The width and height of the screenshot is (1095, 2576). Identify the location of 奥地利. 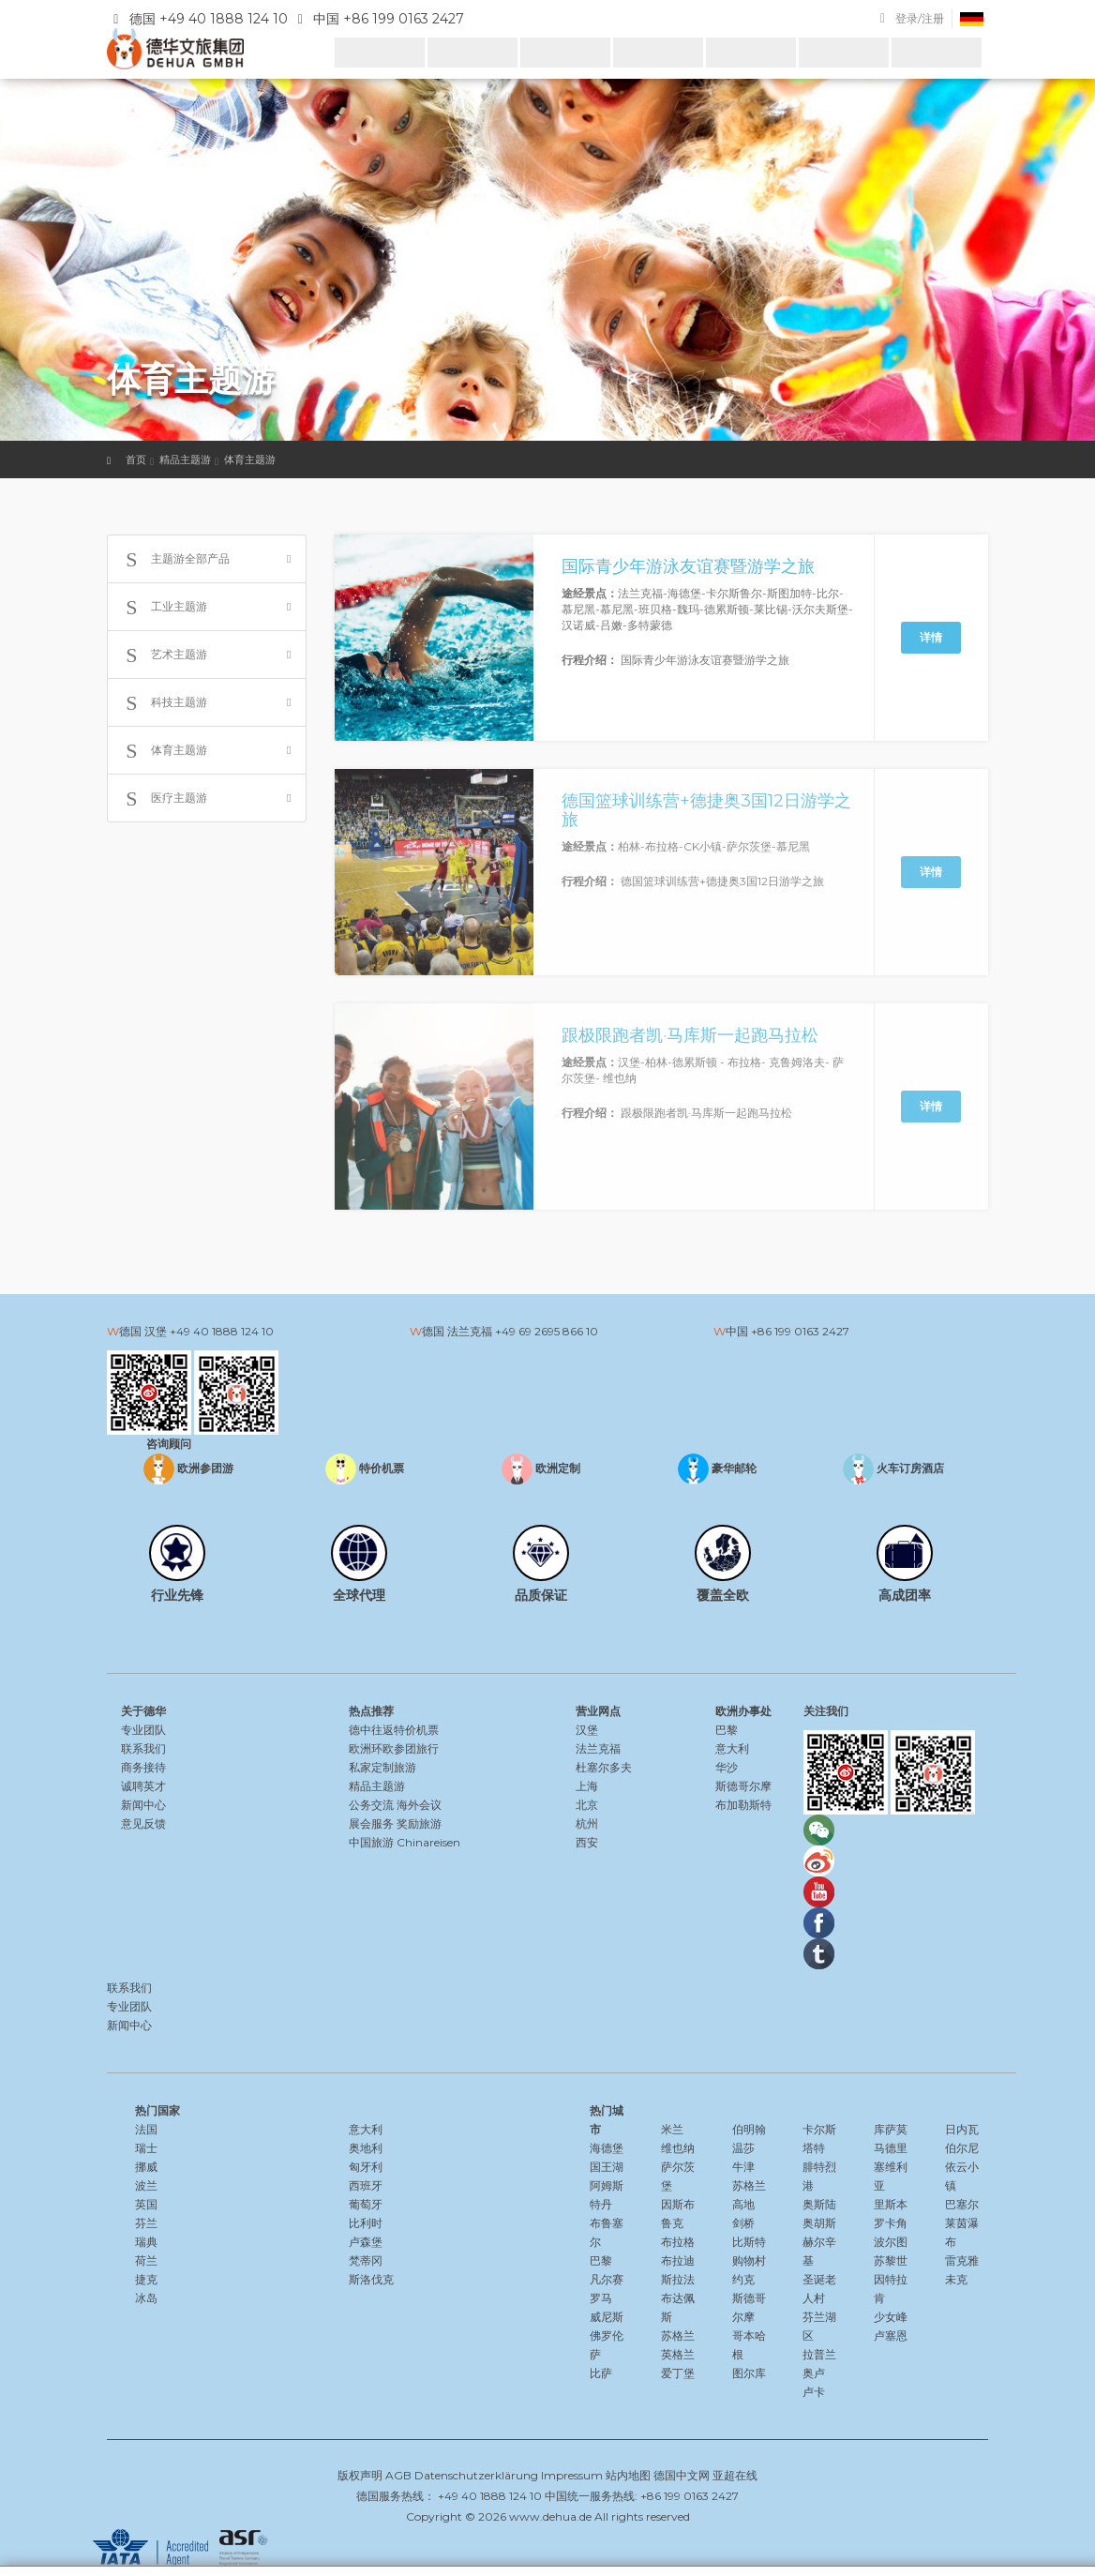
(365, 2148).